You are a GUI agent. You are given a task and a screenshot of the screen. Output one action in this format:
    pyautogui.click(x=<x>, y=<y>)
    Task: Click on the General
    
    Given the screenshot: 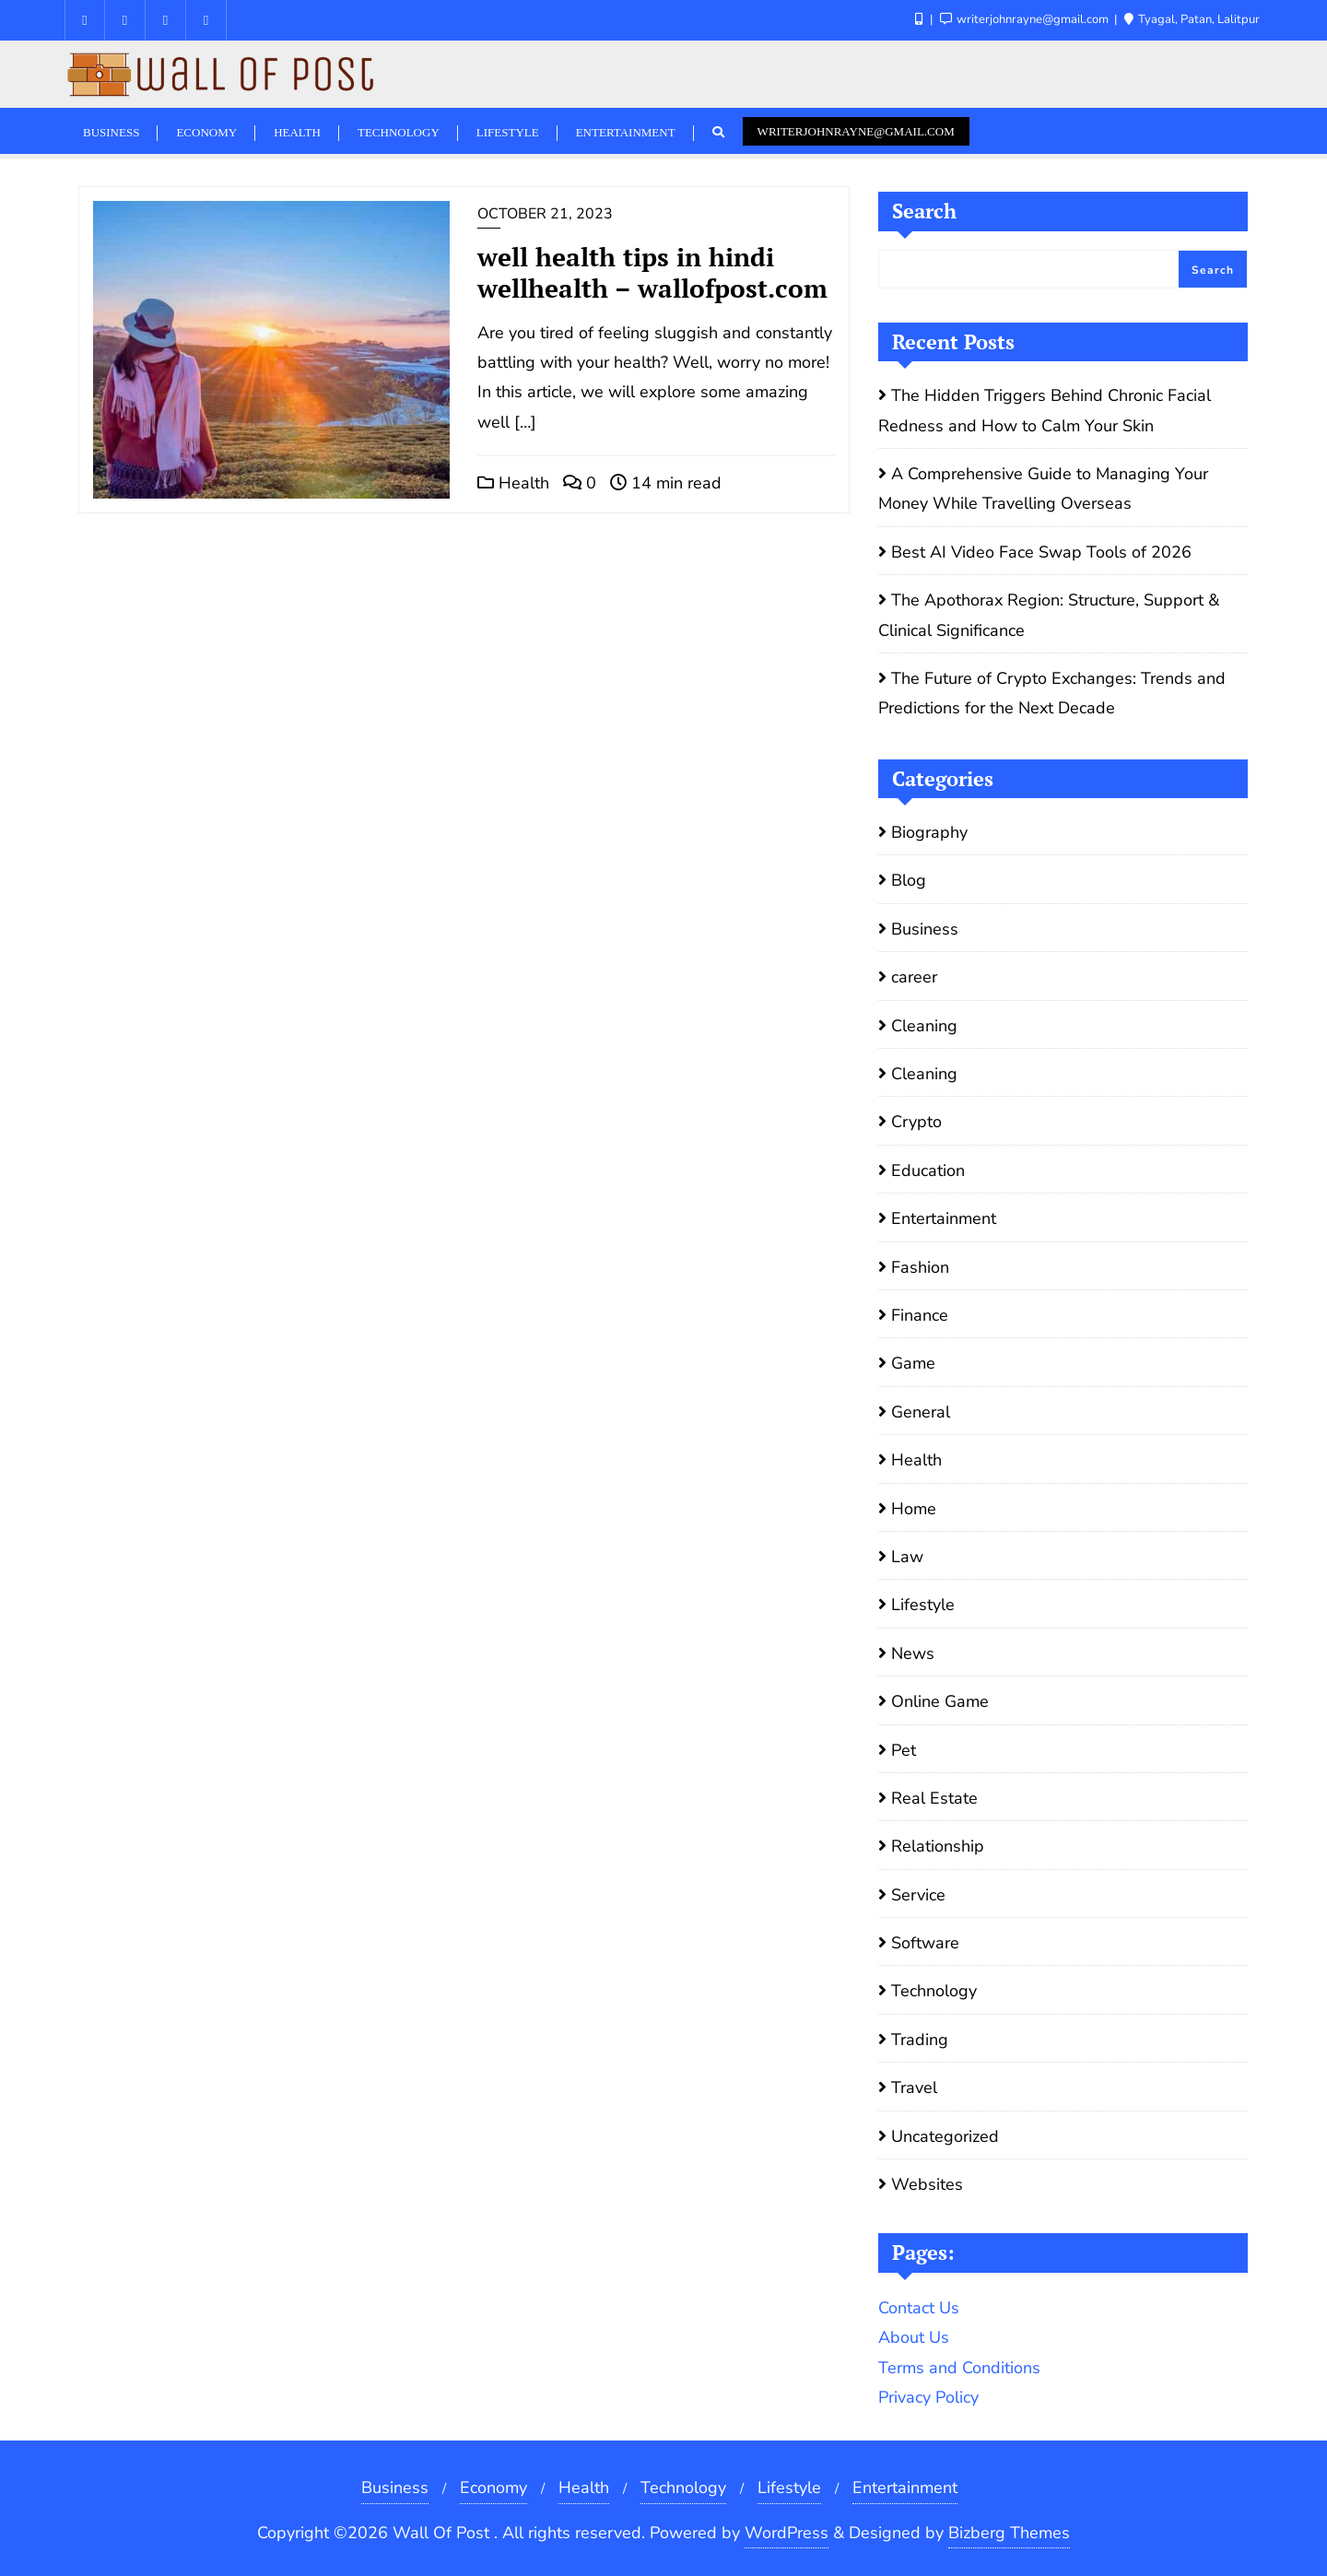 What is the action you would take?
    pyautogui.click(x=920, y=1412)
    